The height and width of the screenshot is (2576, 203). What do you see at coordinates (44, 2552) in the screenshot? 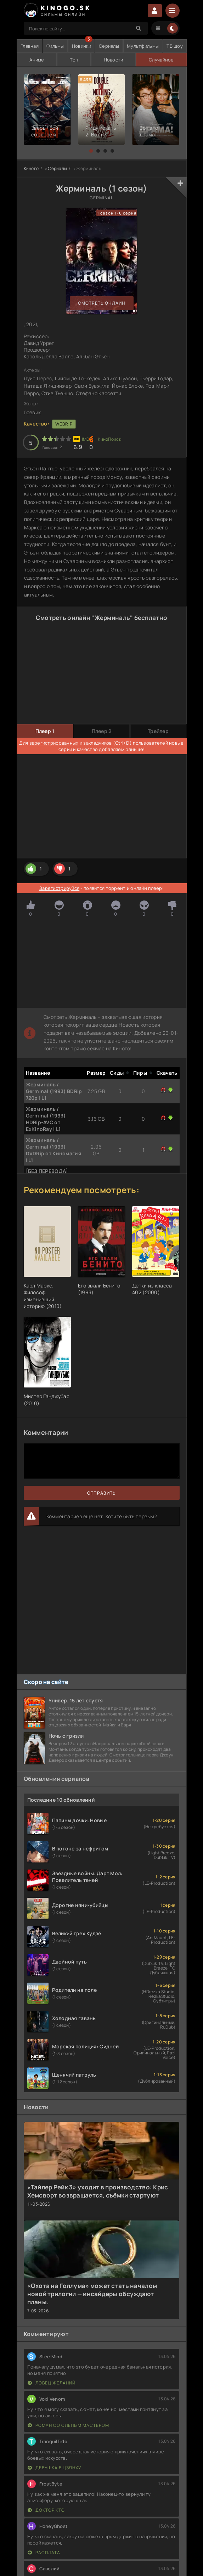
I see `Расплата` at bounding box center [44, 2552].